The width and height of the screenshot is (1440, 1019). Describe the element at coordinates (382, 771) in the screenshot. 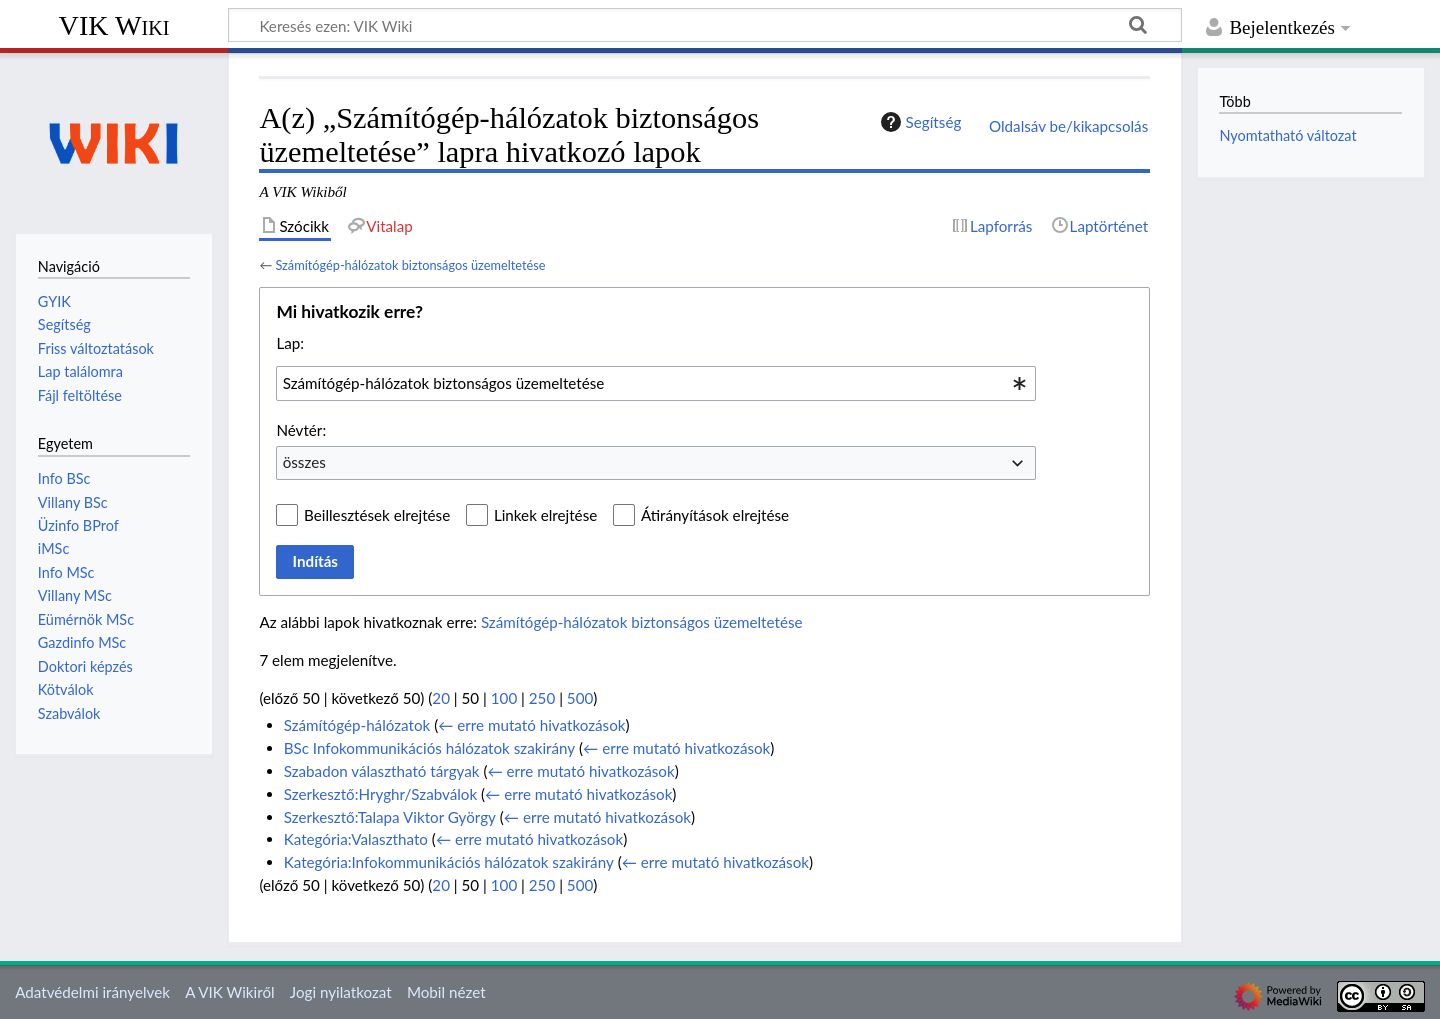

I see `Szabadon választható tárgyak` at that location.